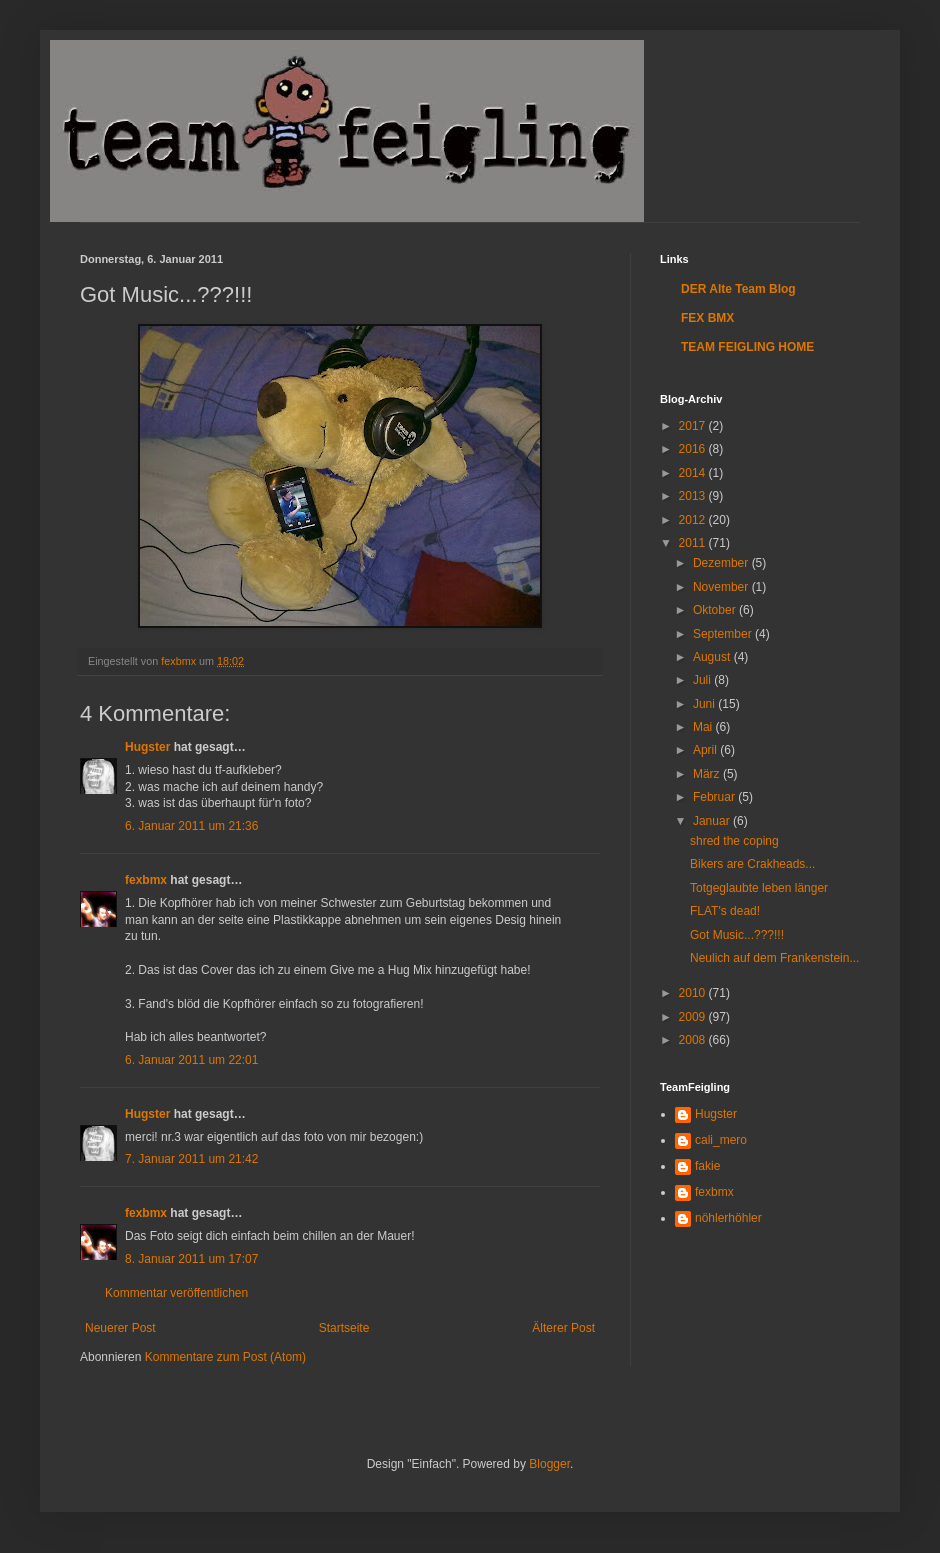 The image size is (940, 1553). What do you see at coordinates (715, 797) in the screenshot?
I see `Februar` at bounding box center [715, 797].